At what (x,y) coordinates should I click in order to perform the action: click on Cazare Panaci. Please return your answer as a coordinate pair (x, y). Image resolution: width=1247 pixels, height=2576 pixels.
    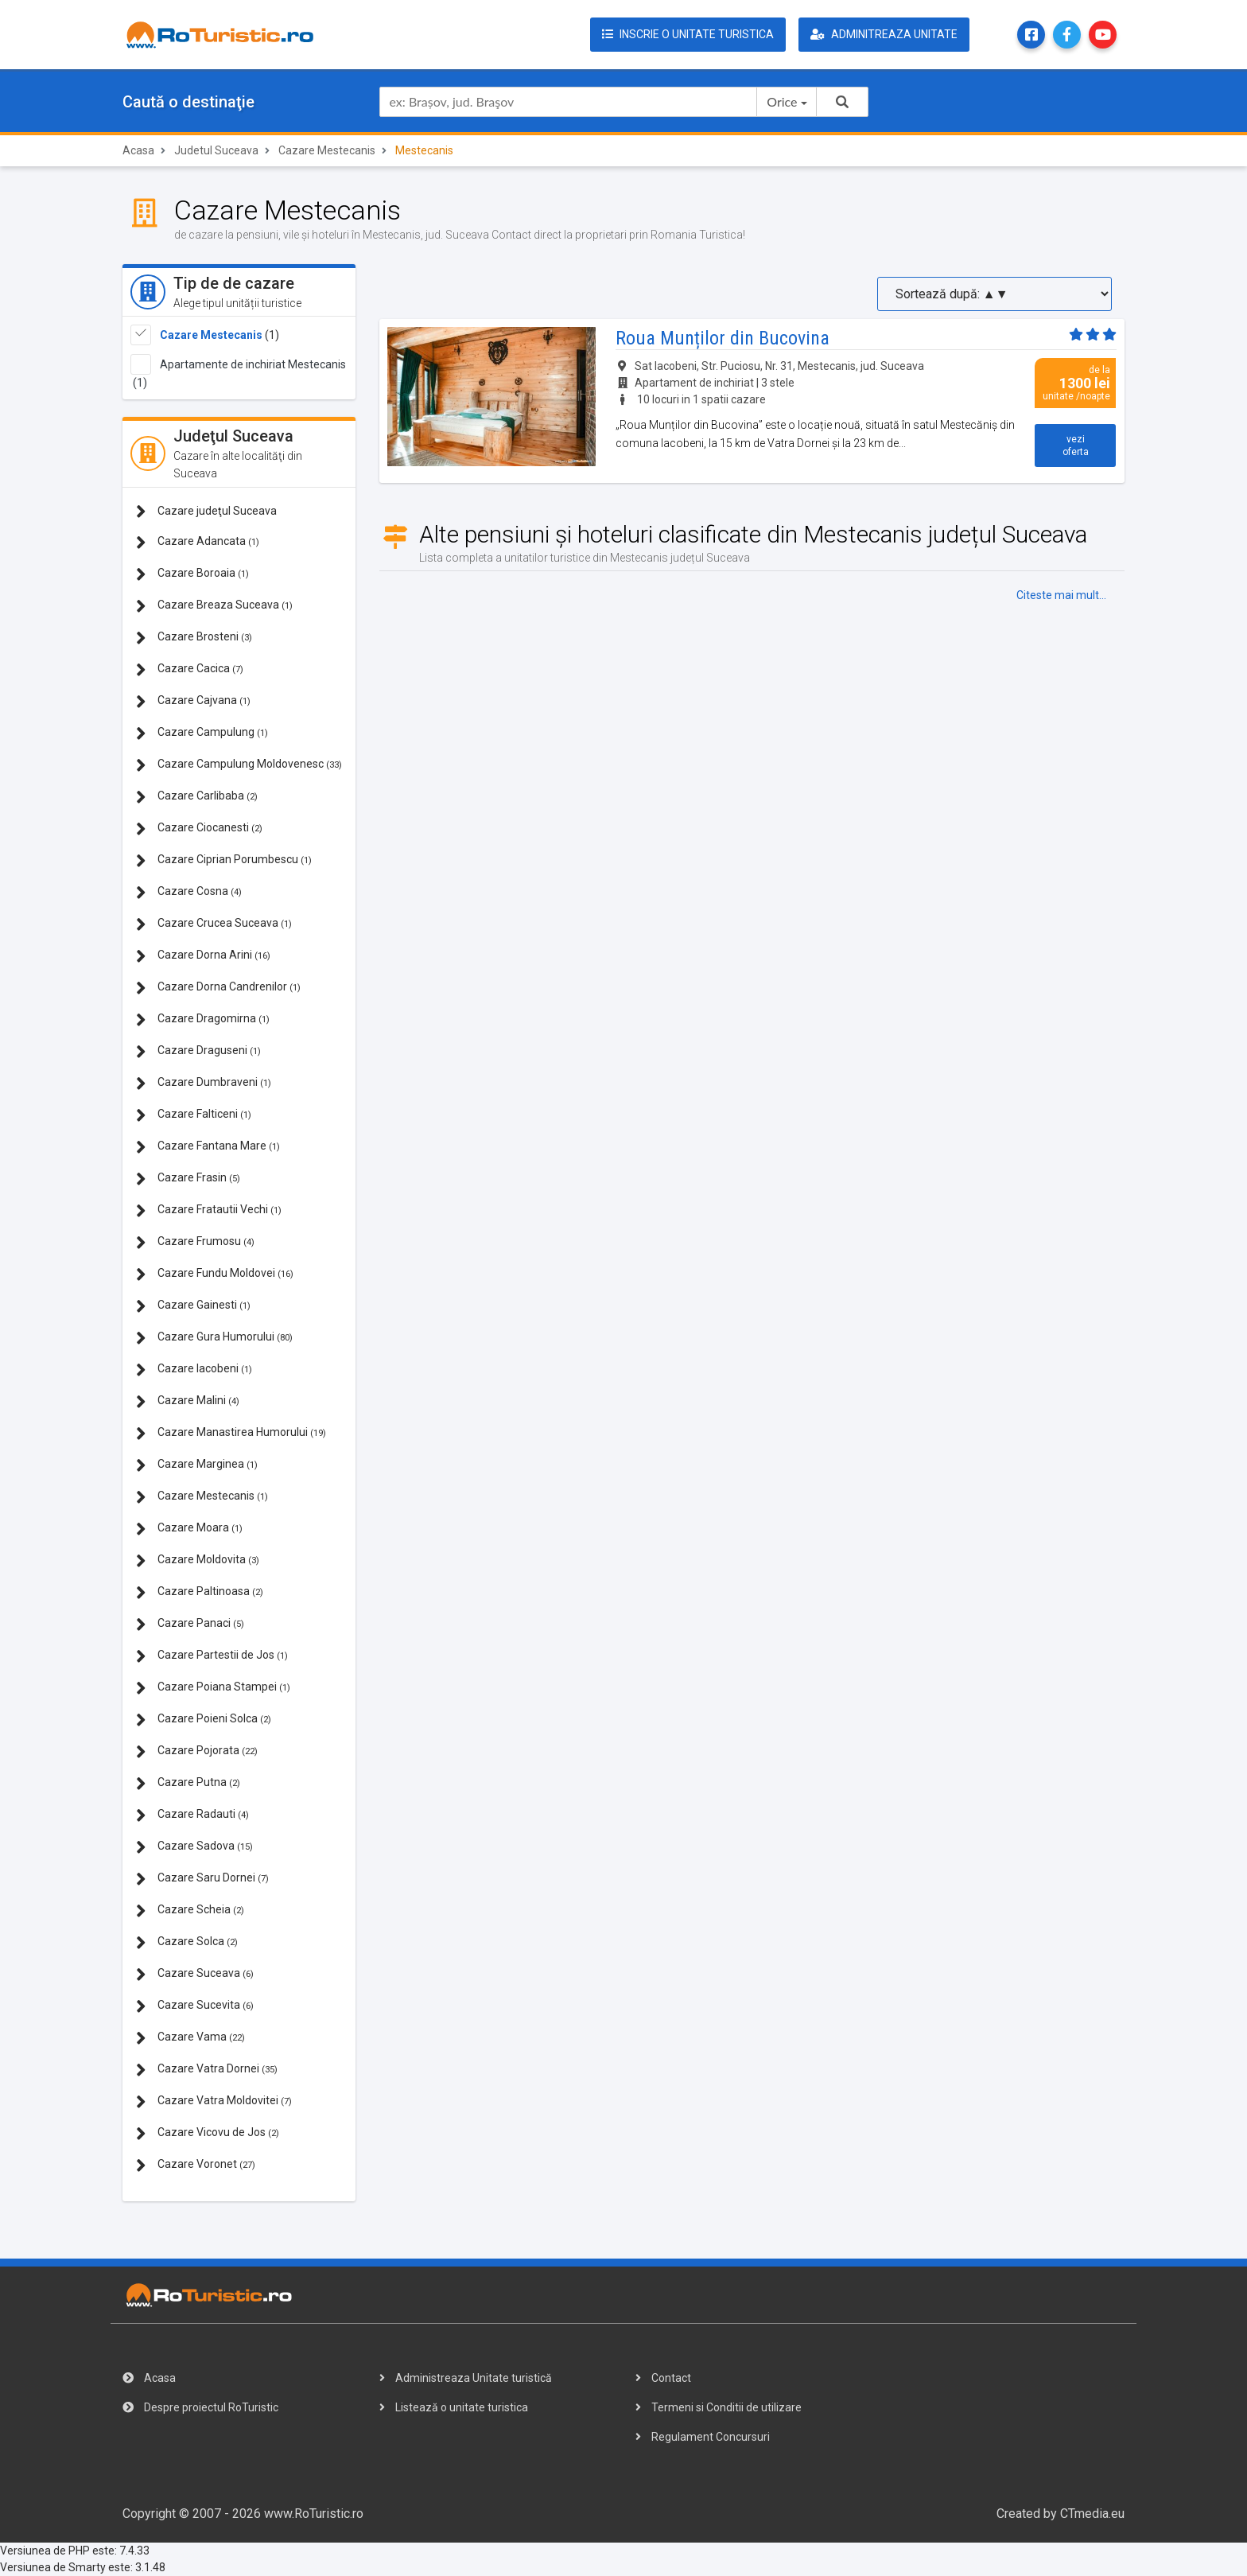
    Looking at the image, I should click on (190, 1624).